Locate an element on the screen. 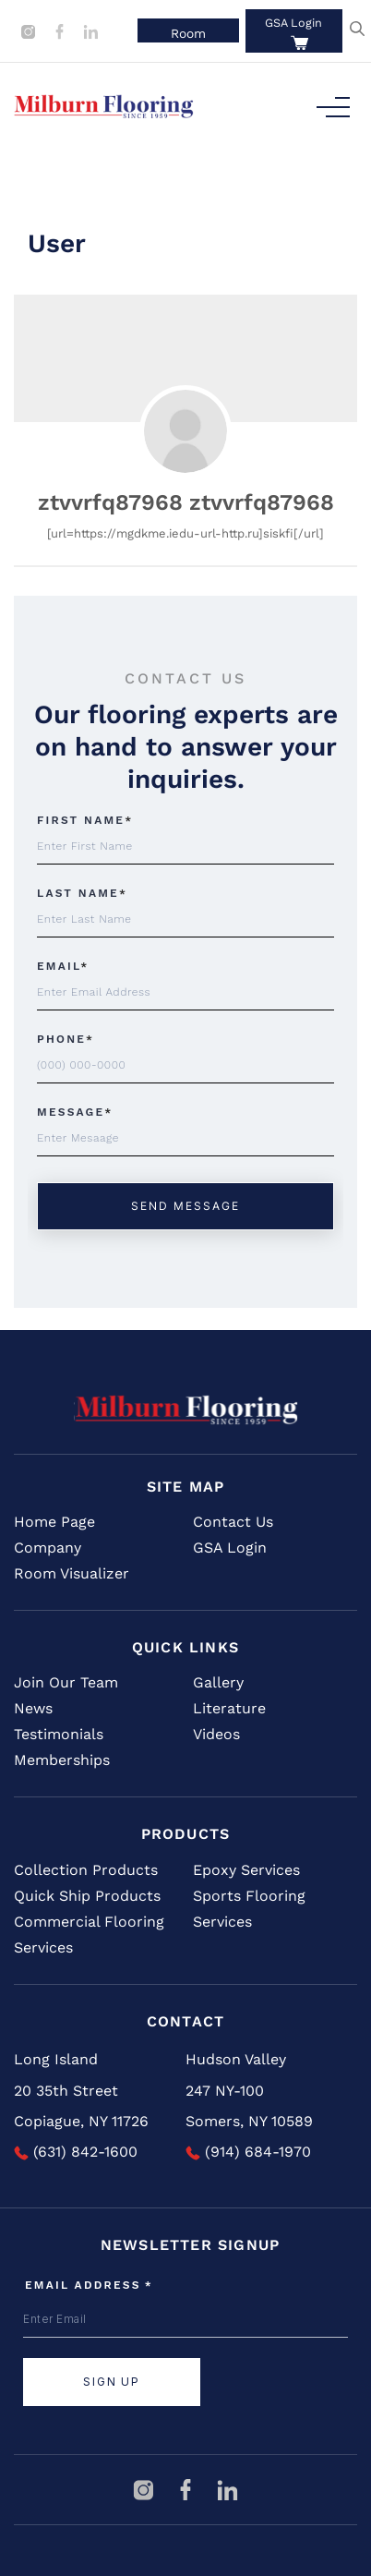 The height and width of the screenshot is (2576, 371). Join Our Team is located at coordinates (66, 1682).